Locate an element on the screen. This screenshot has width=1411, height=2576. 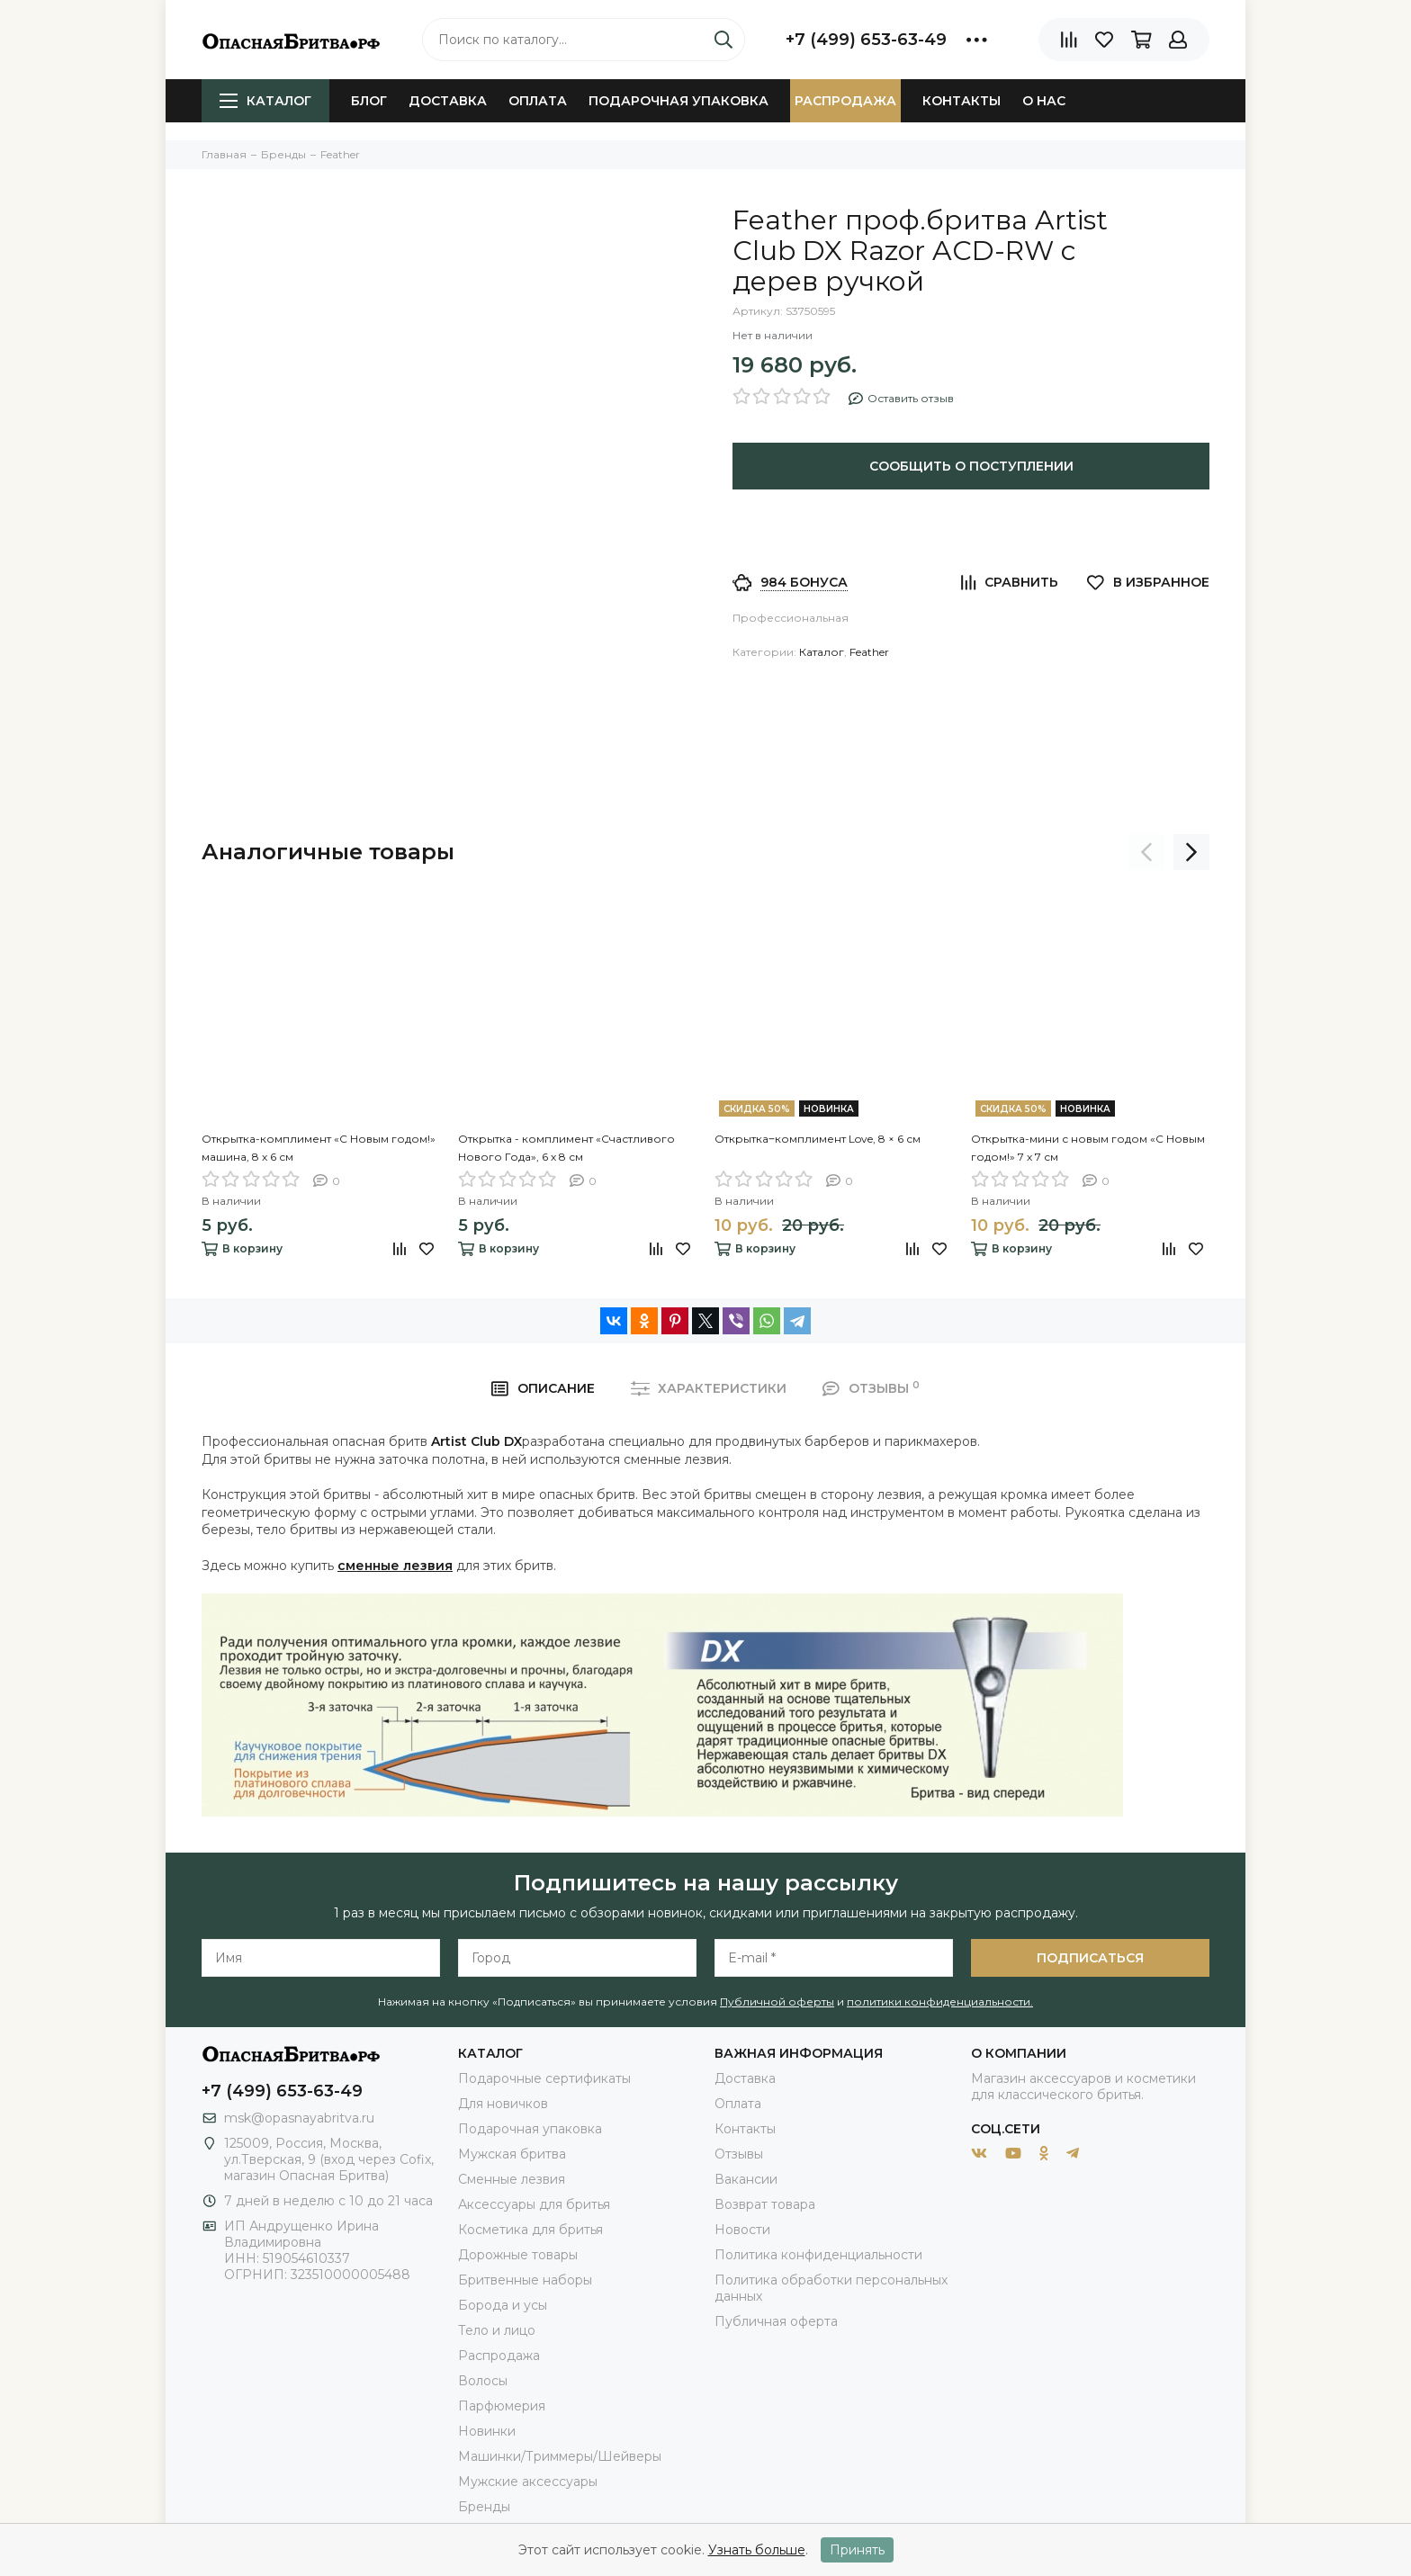
Распродажа is located at coordinates (845, 101).